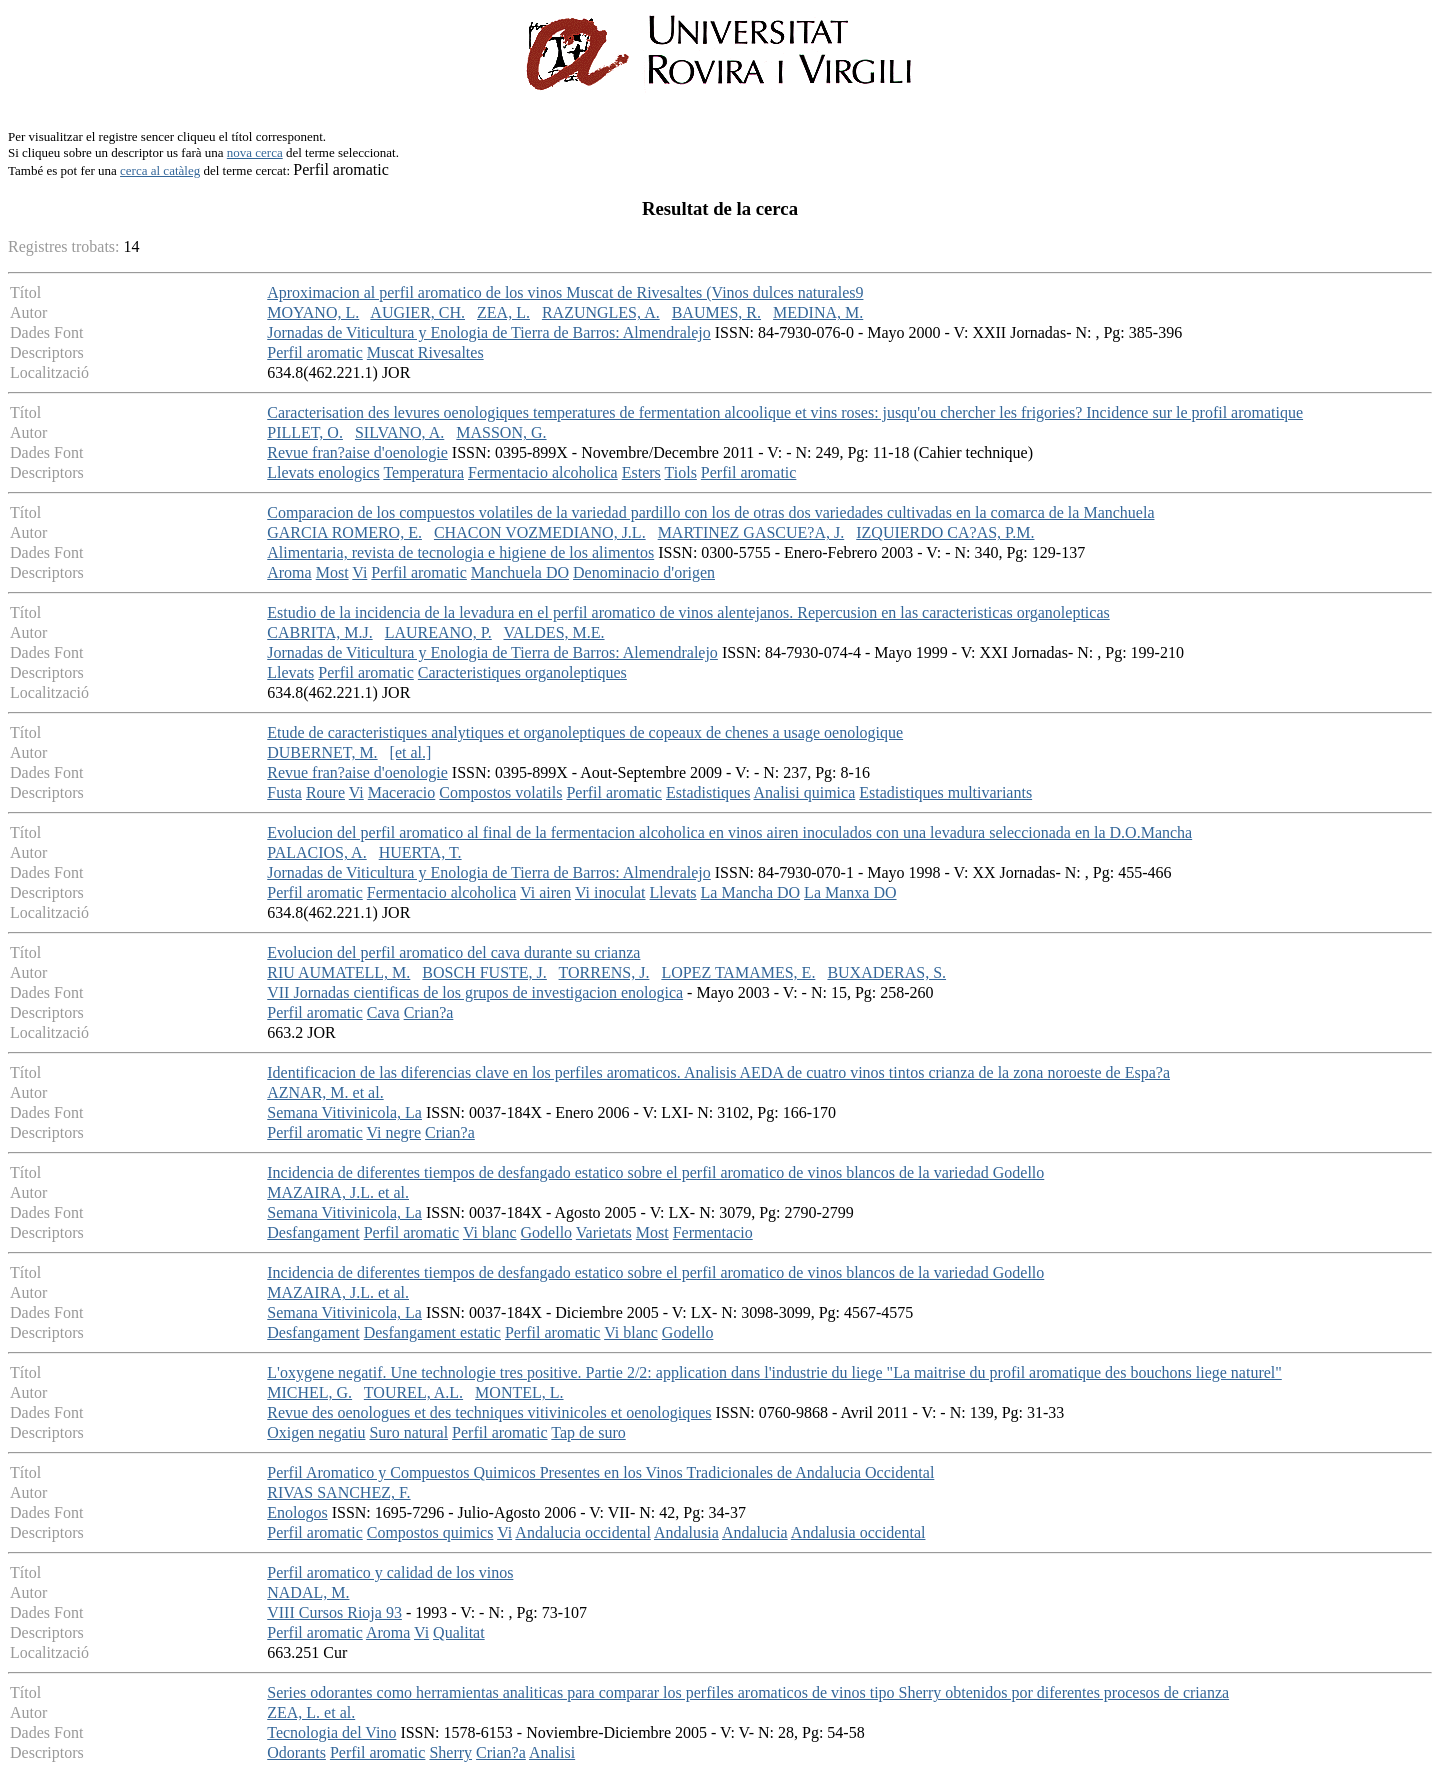 This screenshot has height=1772, width=1440. I want to click on Varietats, so click(604, 1232).